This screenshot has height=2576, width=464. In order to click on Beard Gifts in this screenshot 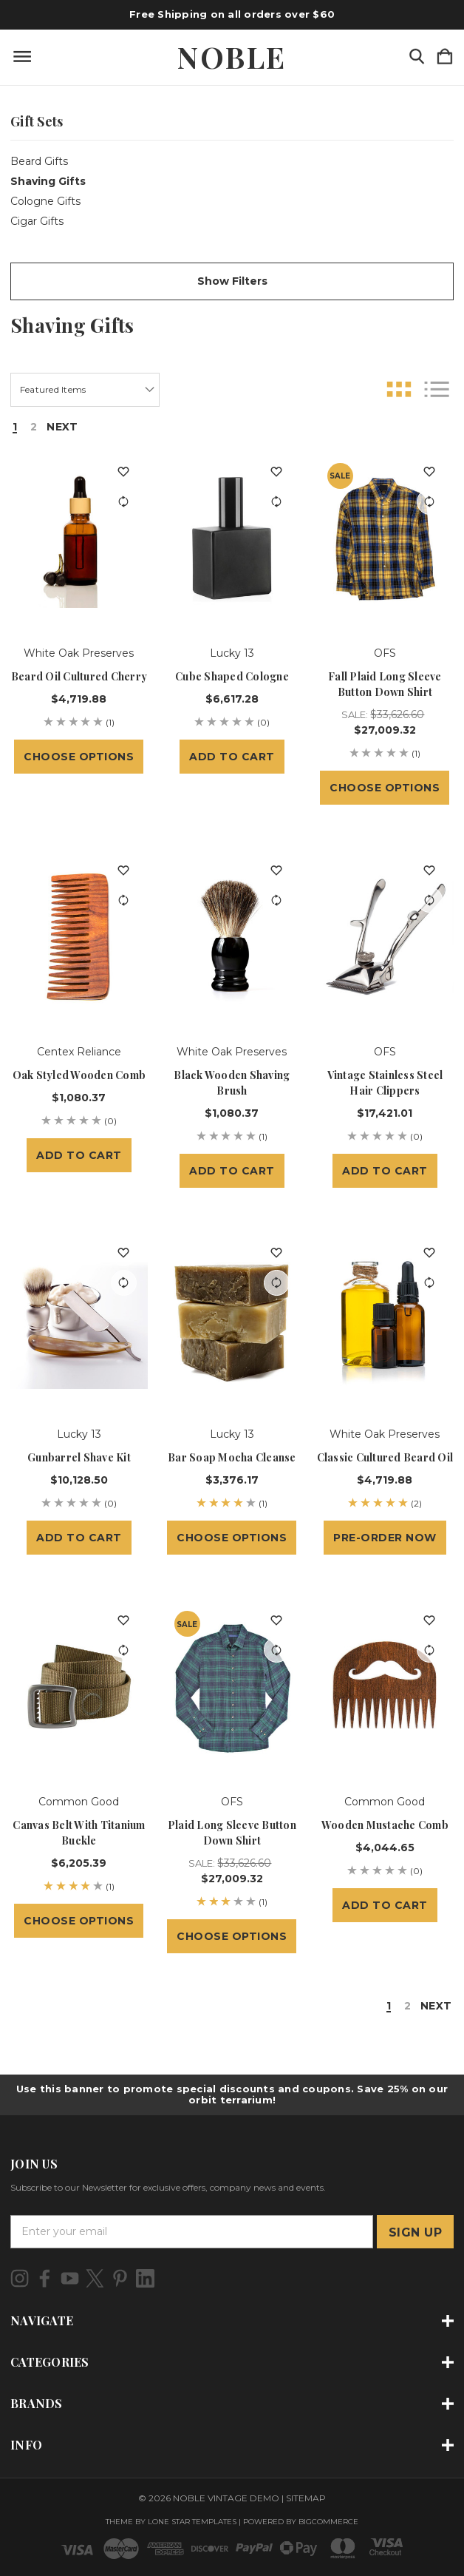, I will do `click(39, 161)`.